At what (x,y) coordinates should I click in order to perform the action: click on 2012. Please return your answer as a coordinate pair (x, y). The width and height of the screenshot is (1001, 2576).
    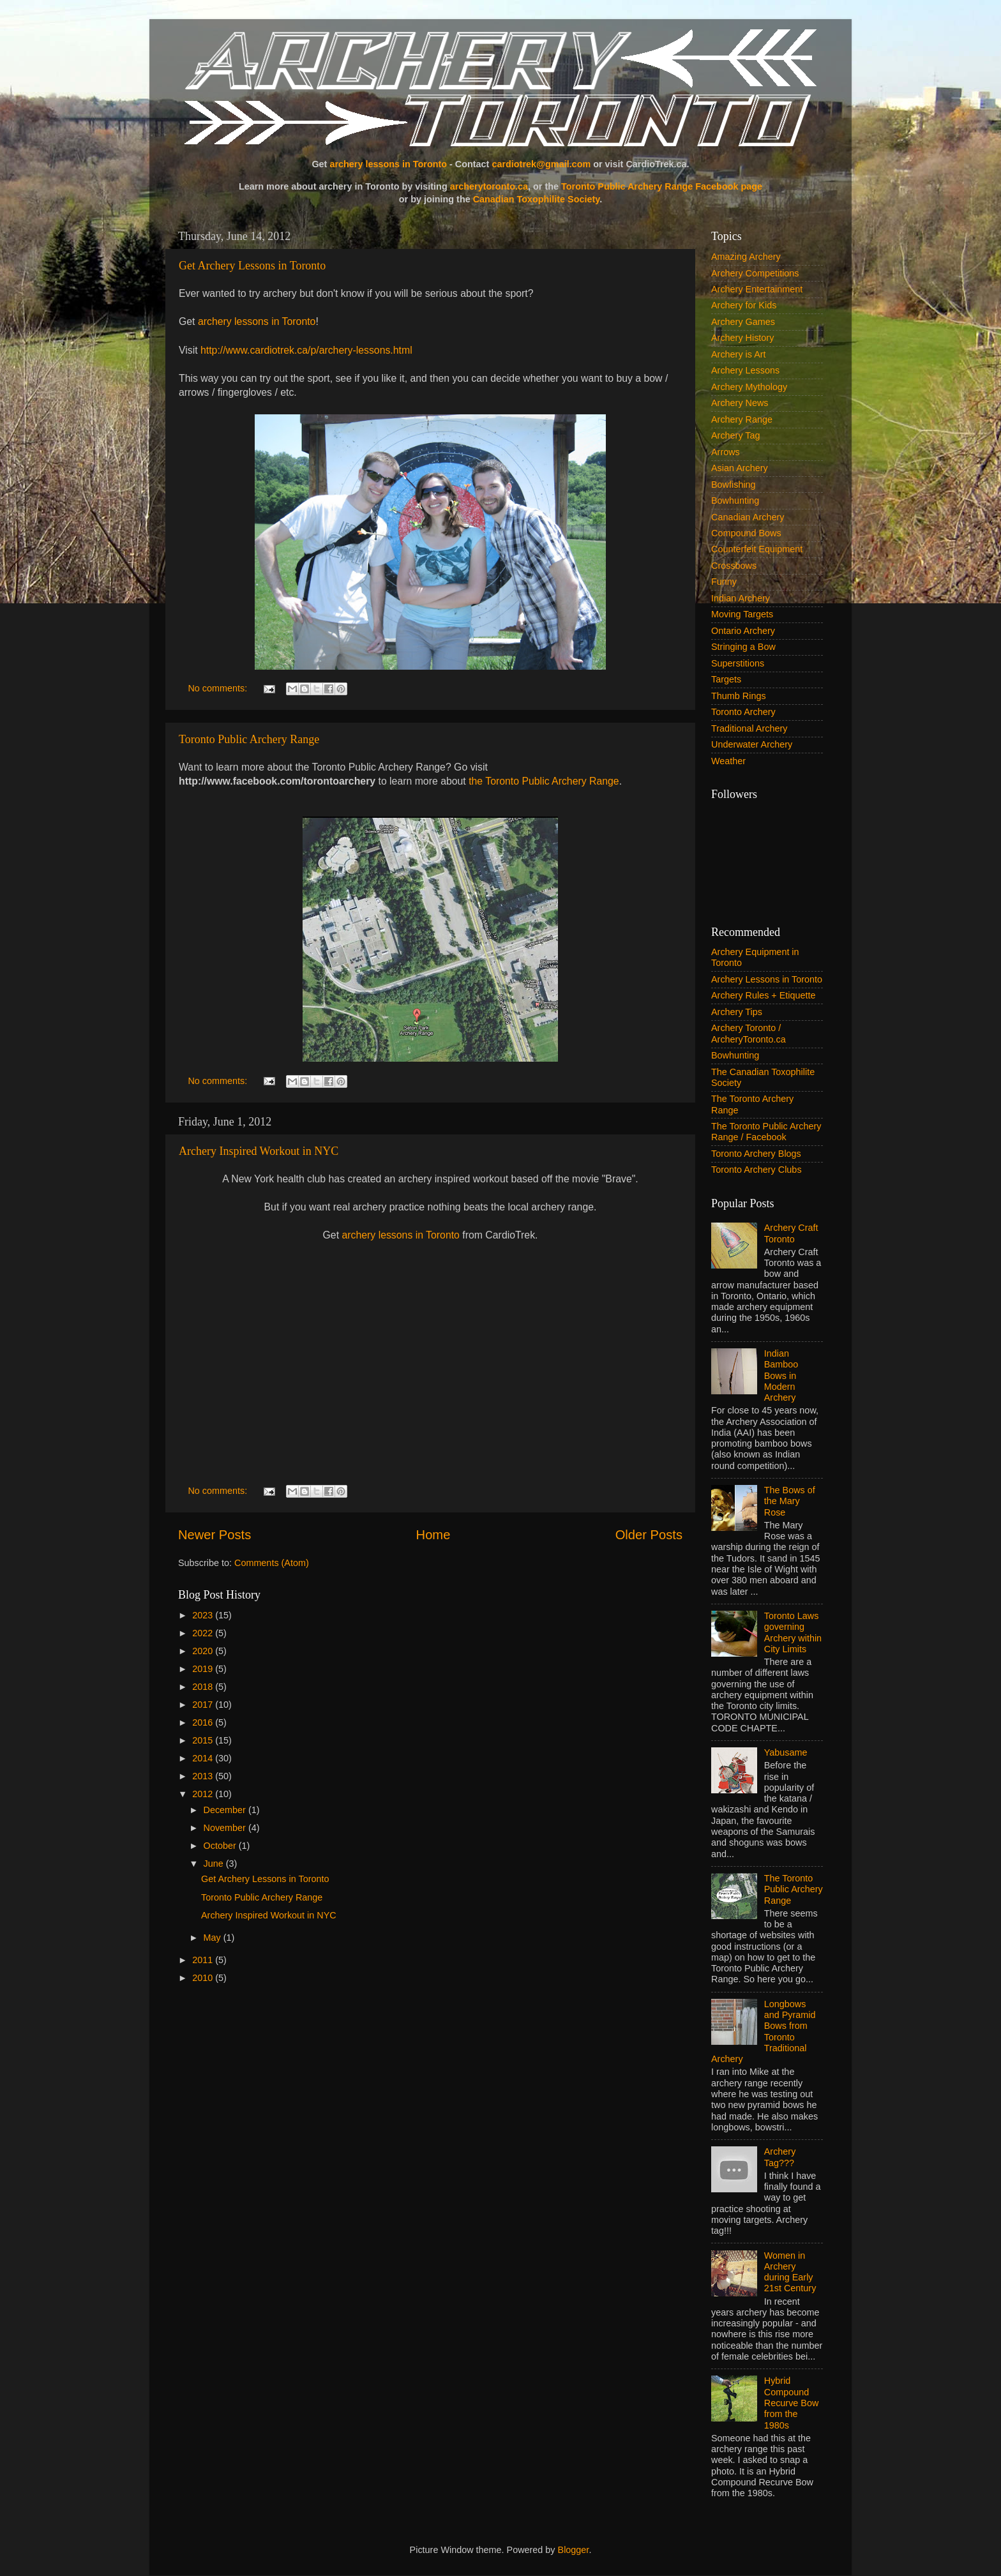
    Looking at the image, I should click on (203, 1794).